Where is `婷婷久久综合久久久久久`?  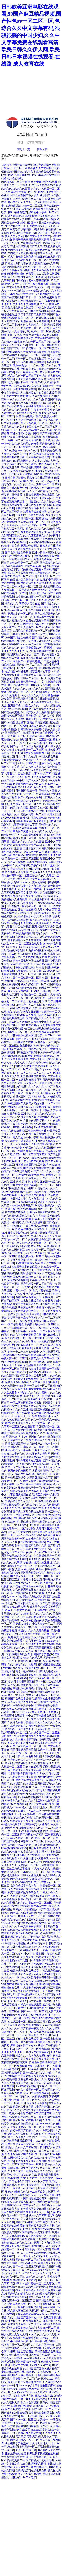 婷婷久久综合久久久久久 is located at coordinates (19, 896).